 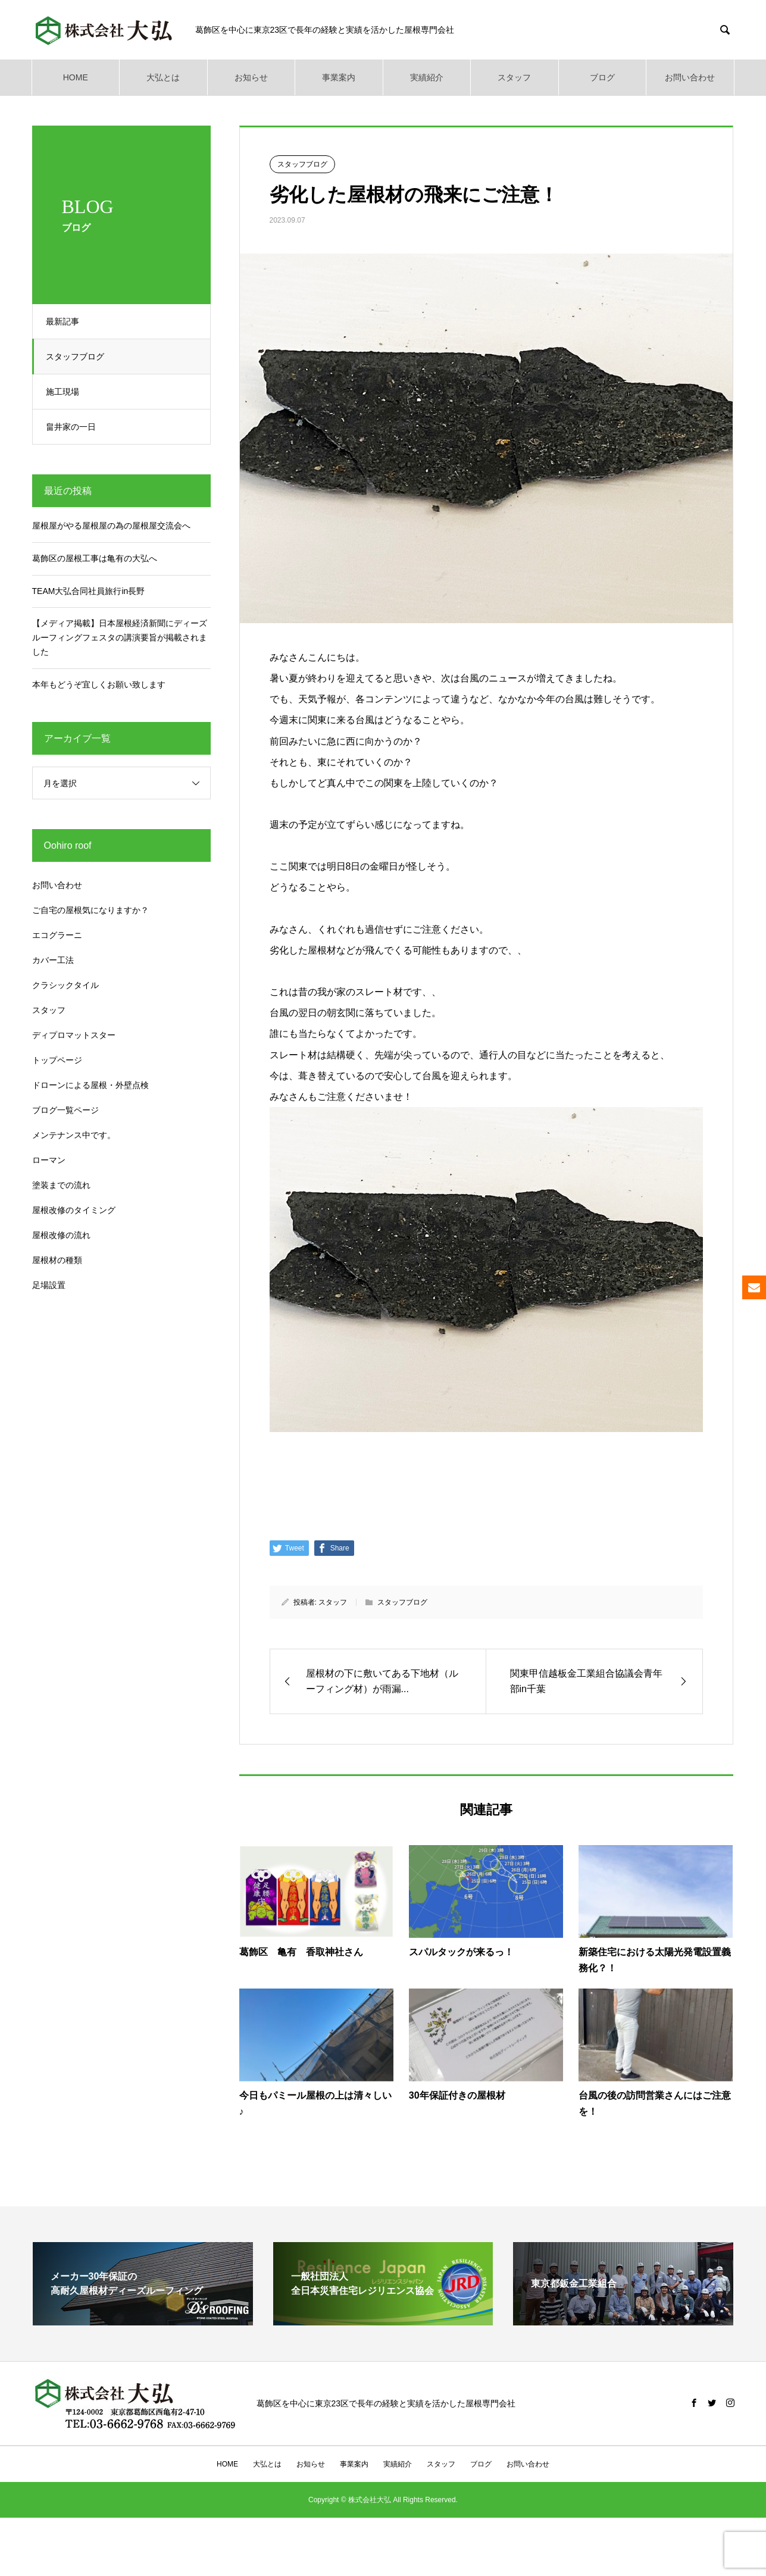 I want to click on TEAM大弘合同社員旅行in長野, so click(x=88, y=591).